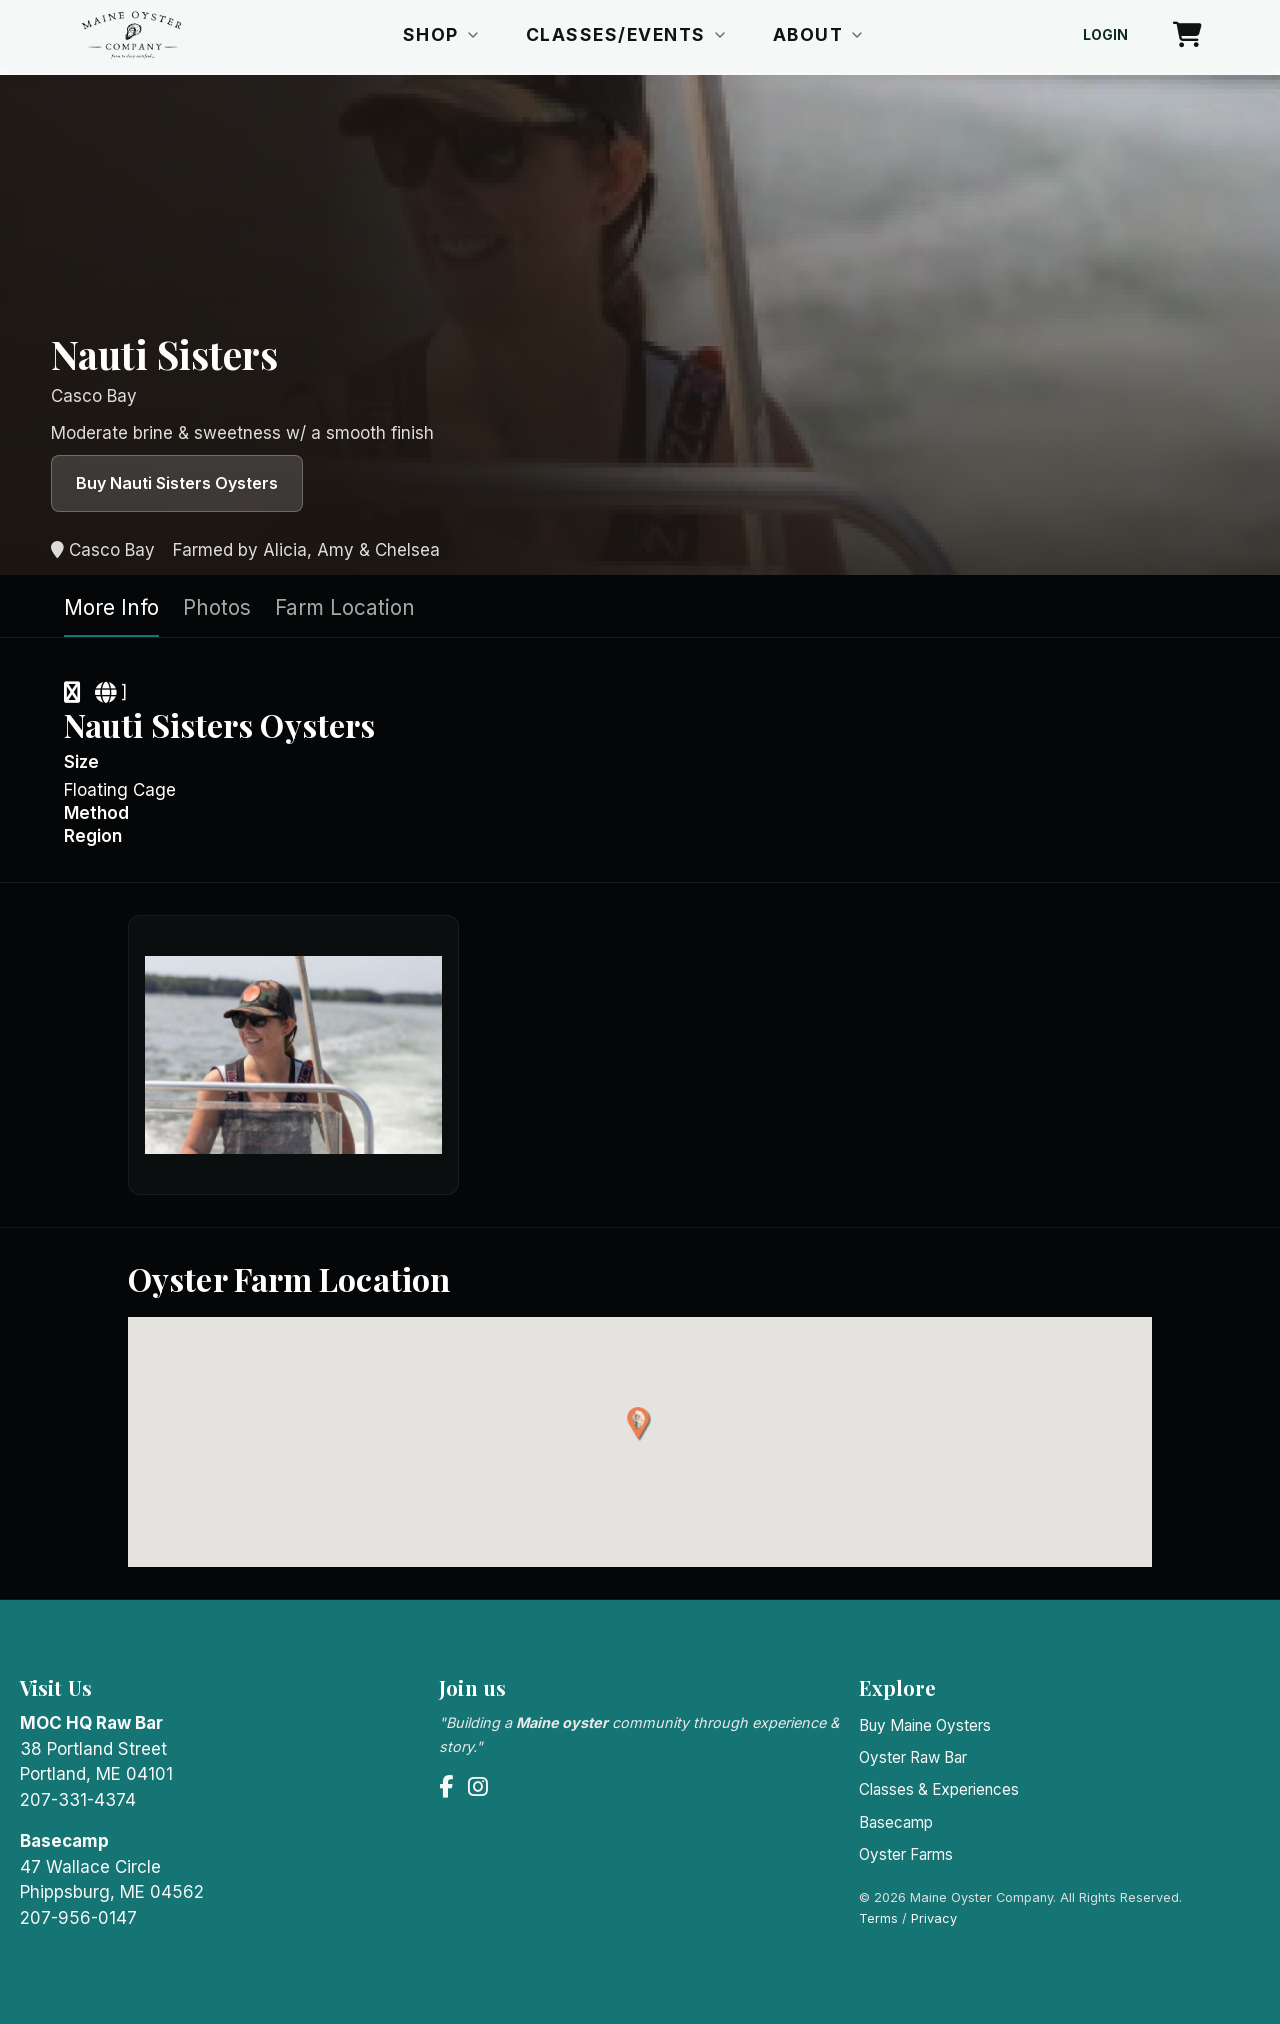  I want to click on [Maine Oyster Company home], so click(131, 35).